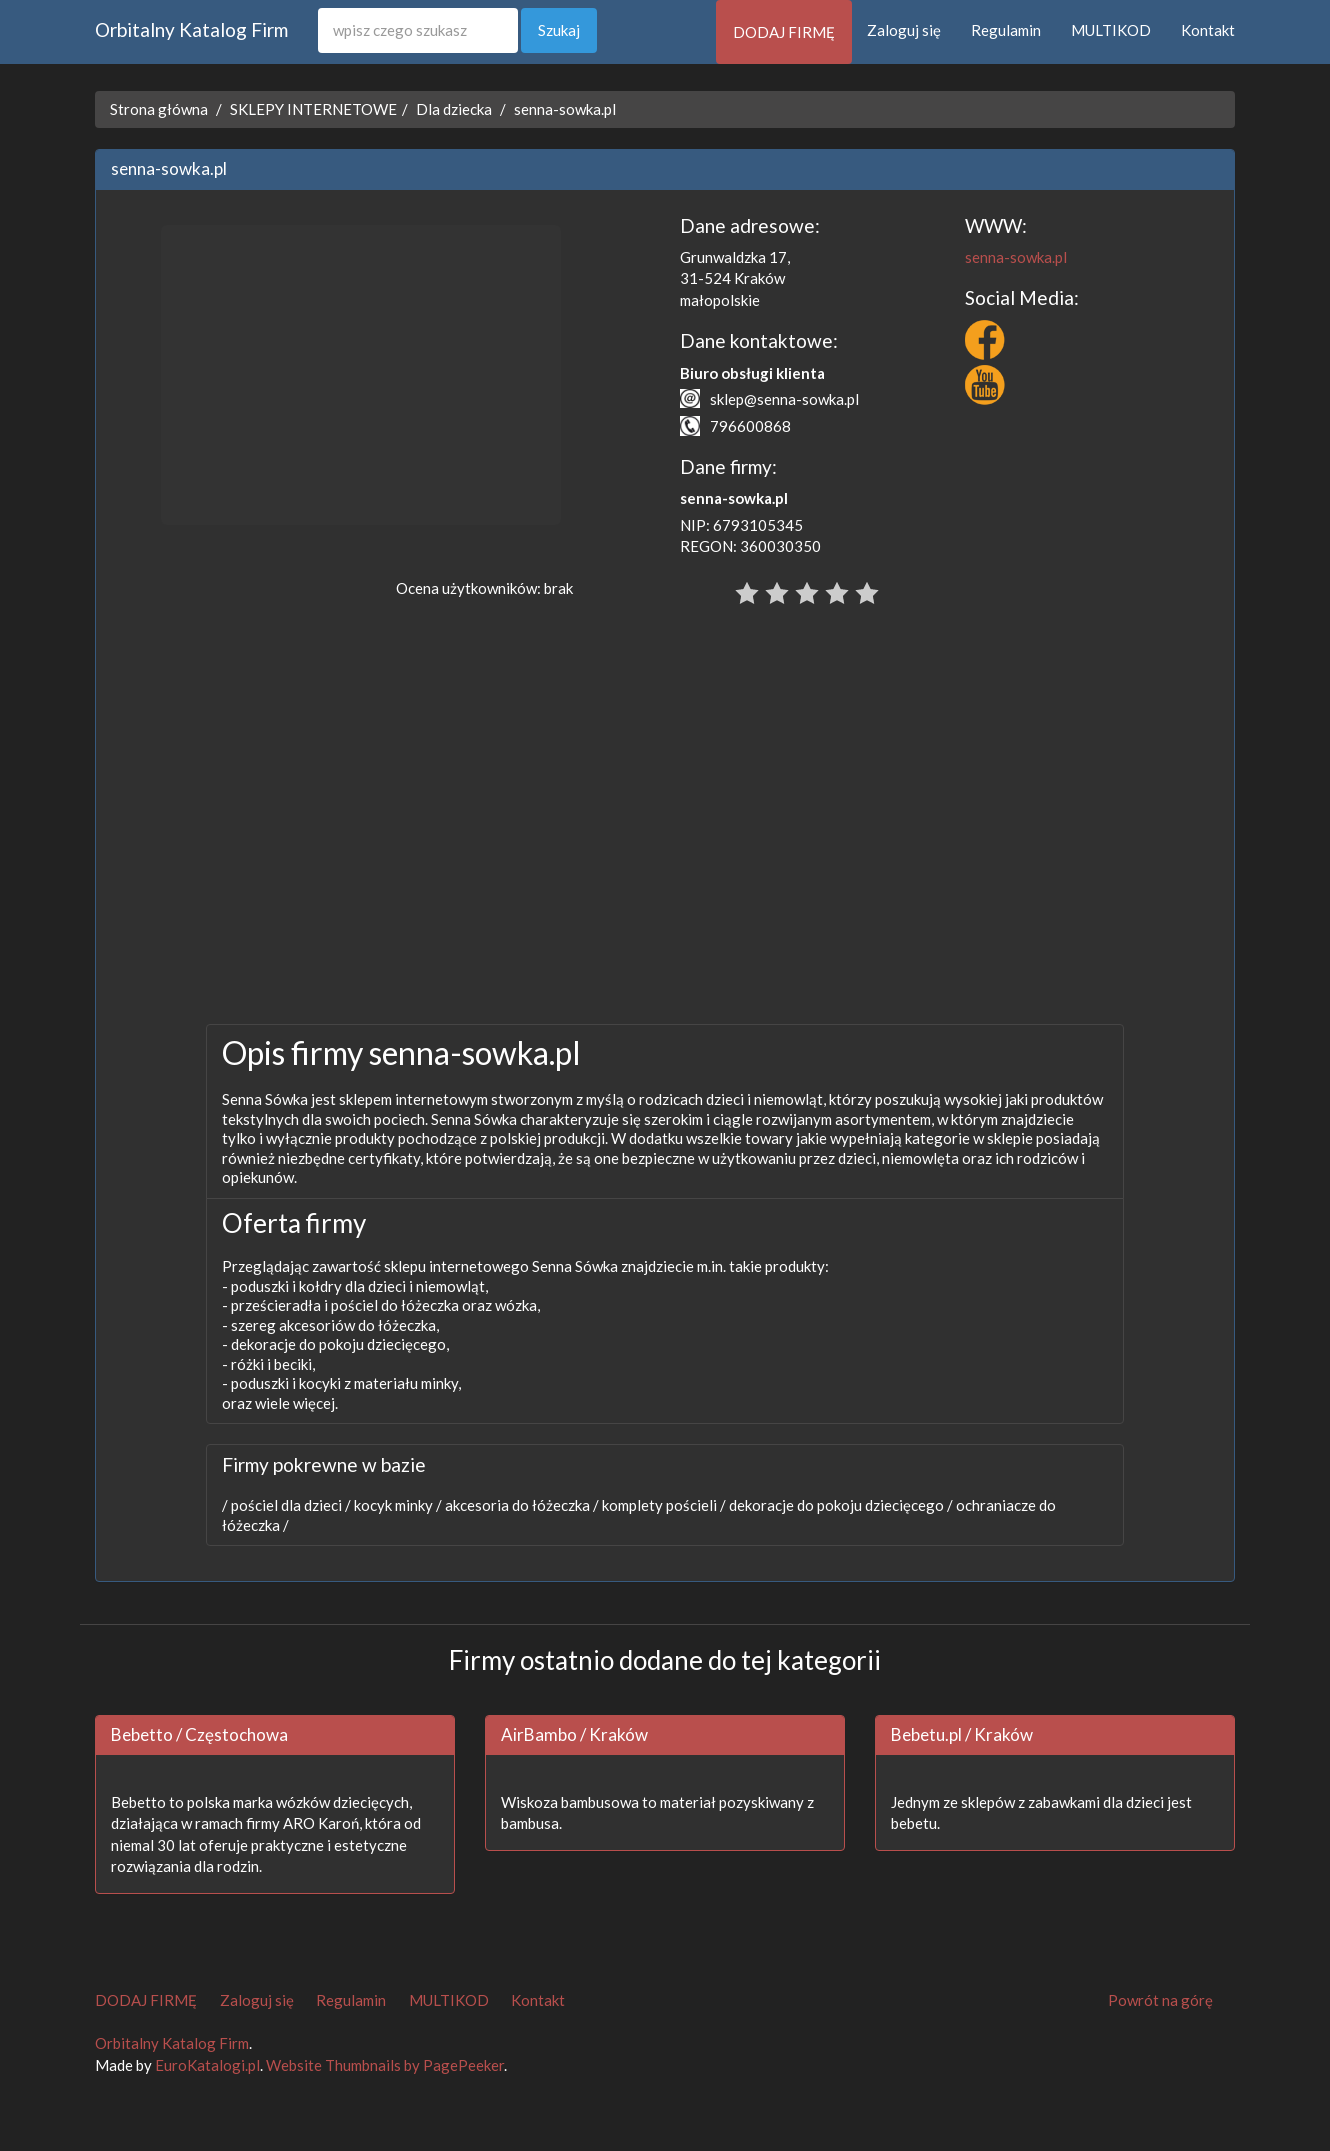 The image size is (1330, 2151). What do you see at coordinates (904, 30) in the screenshot?
I see `Zaloguj się` at bounding box center [904, 30].